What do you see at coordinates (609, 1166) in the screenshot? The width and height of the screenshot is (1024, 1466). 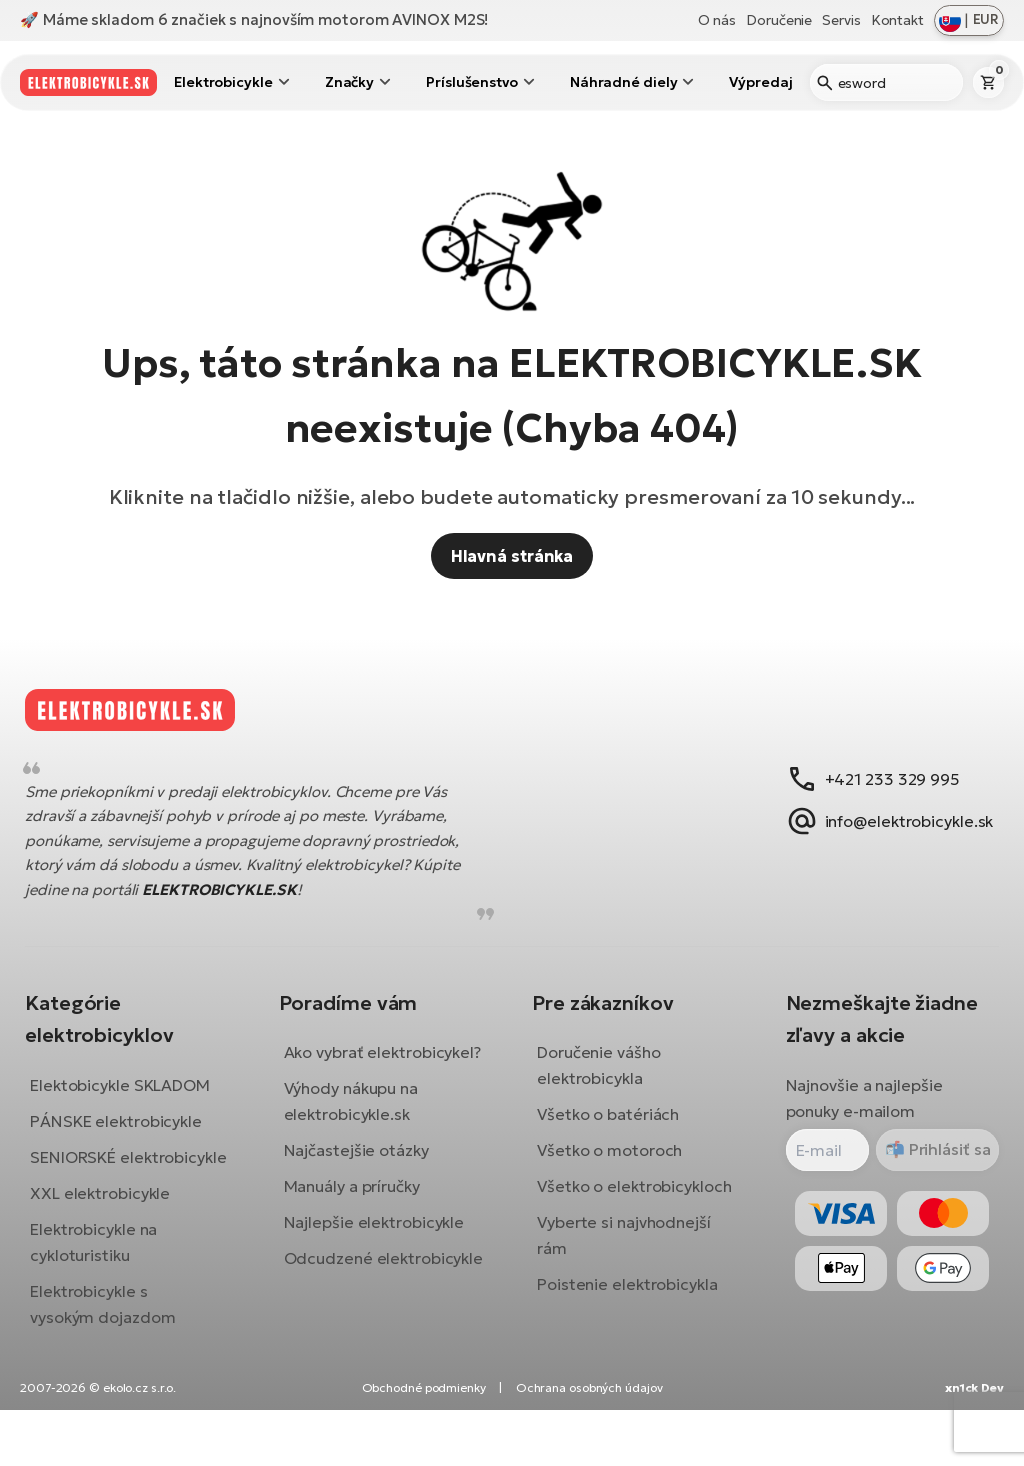 I see `Všetko o motoroch` at bounding box center [609, 1166].